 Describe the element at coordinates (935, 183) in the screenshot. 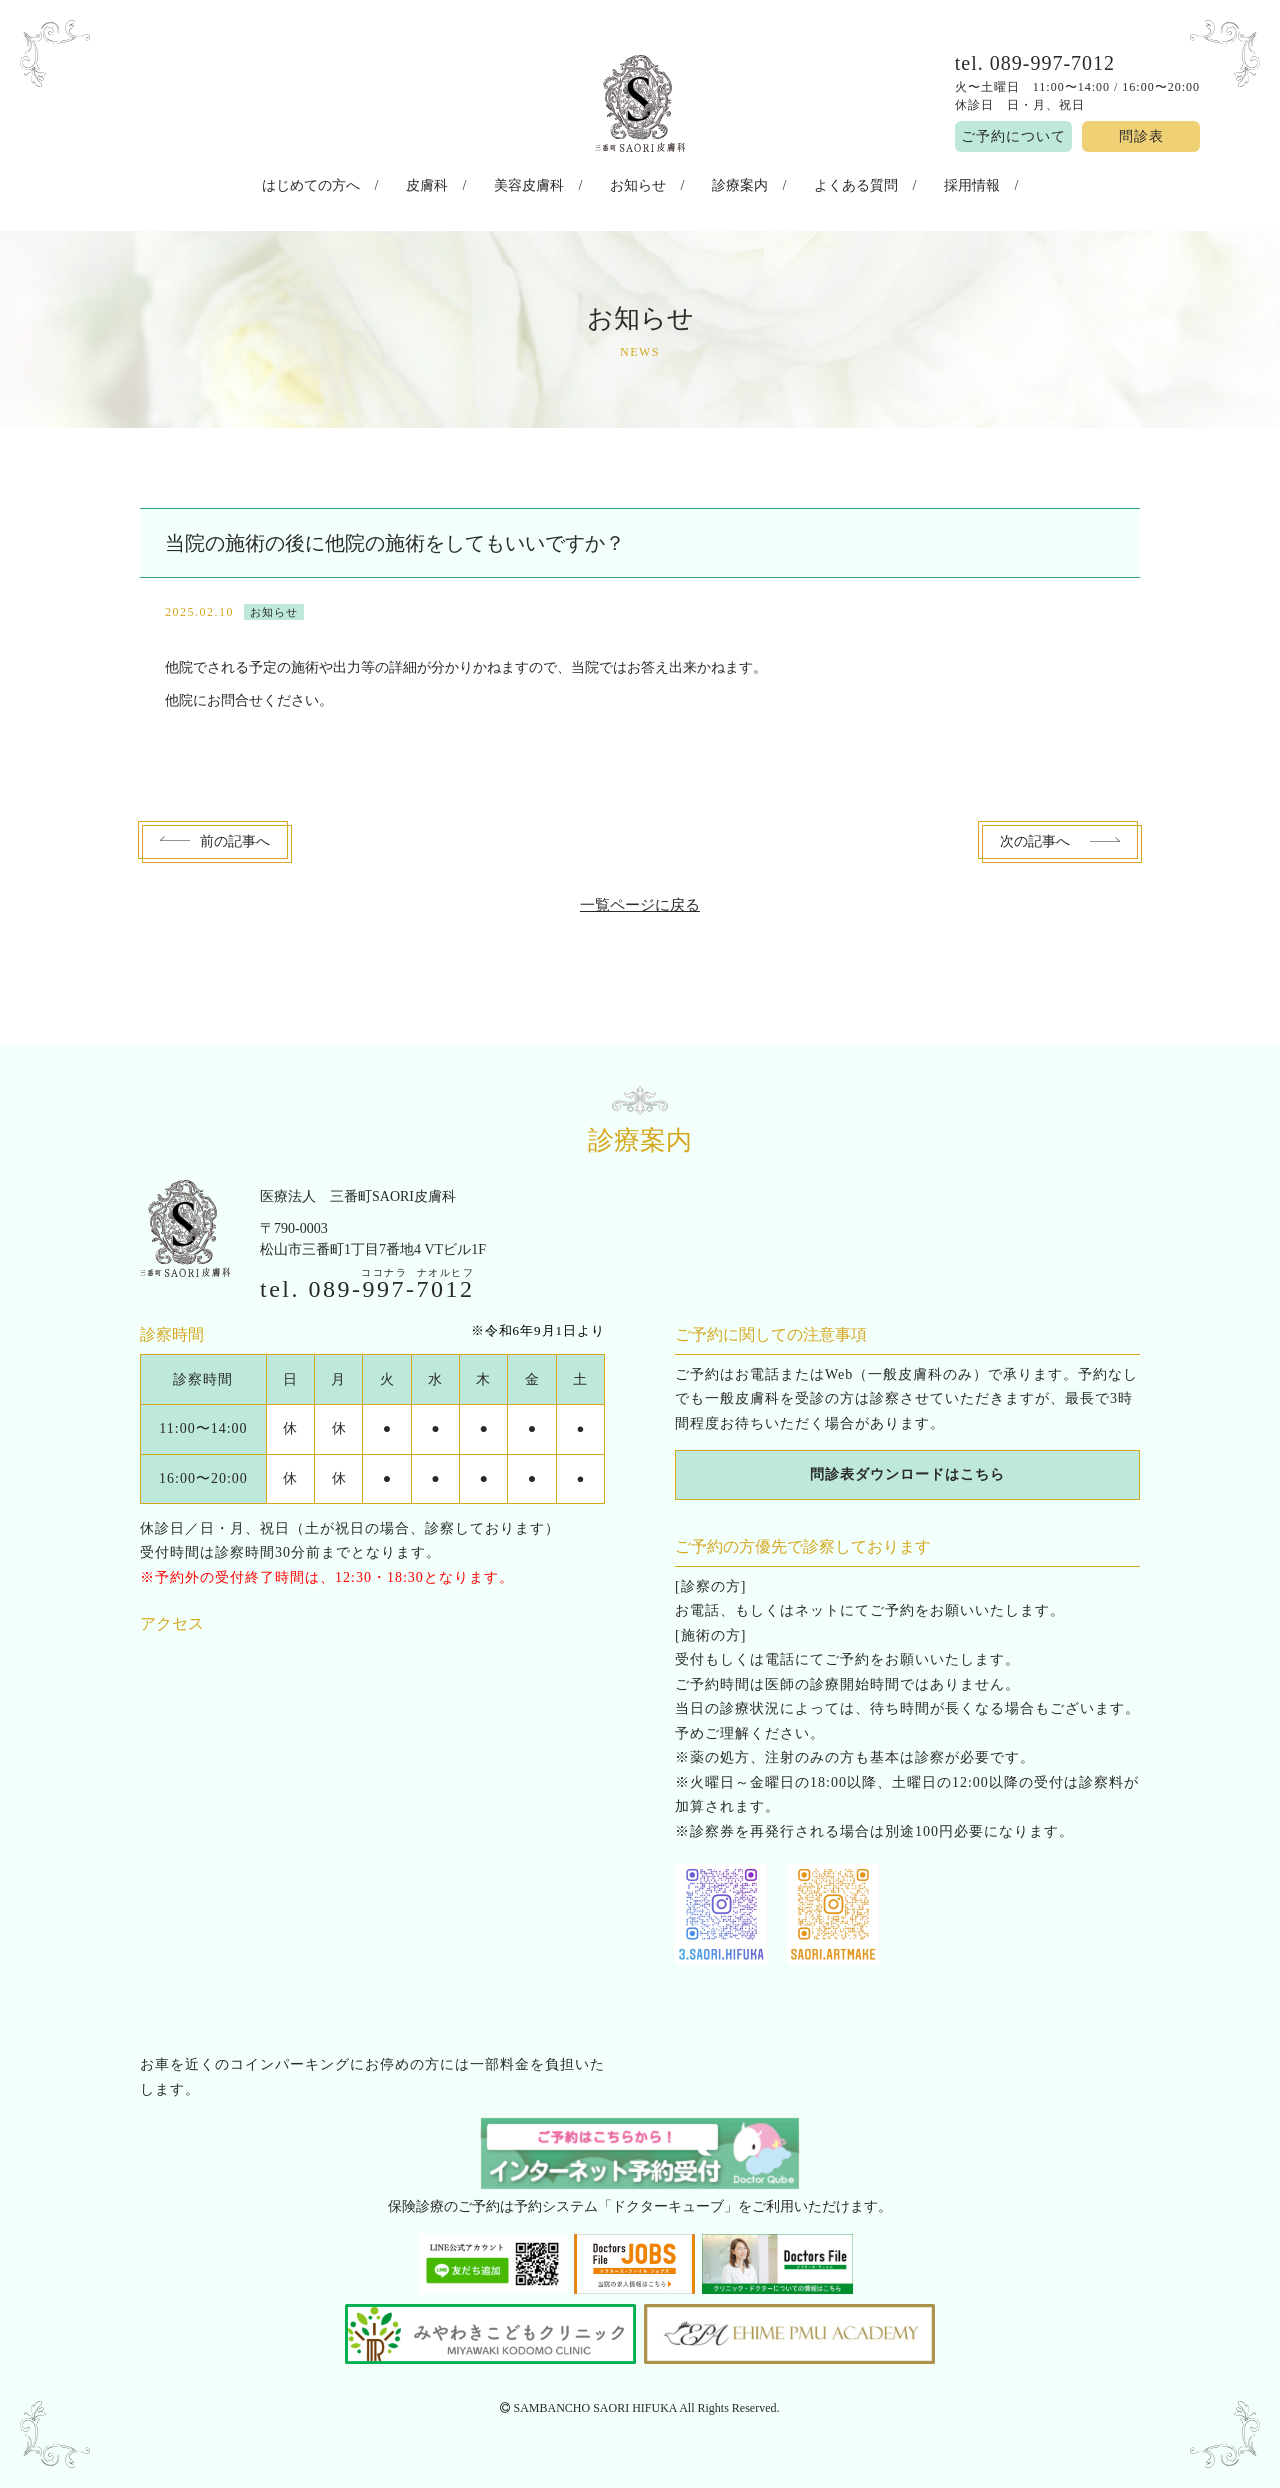

I see `採用情報` at that location.